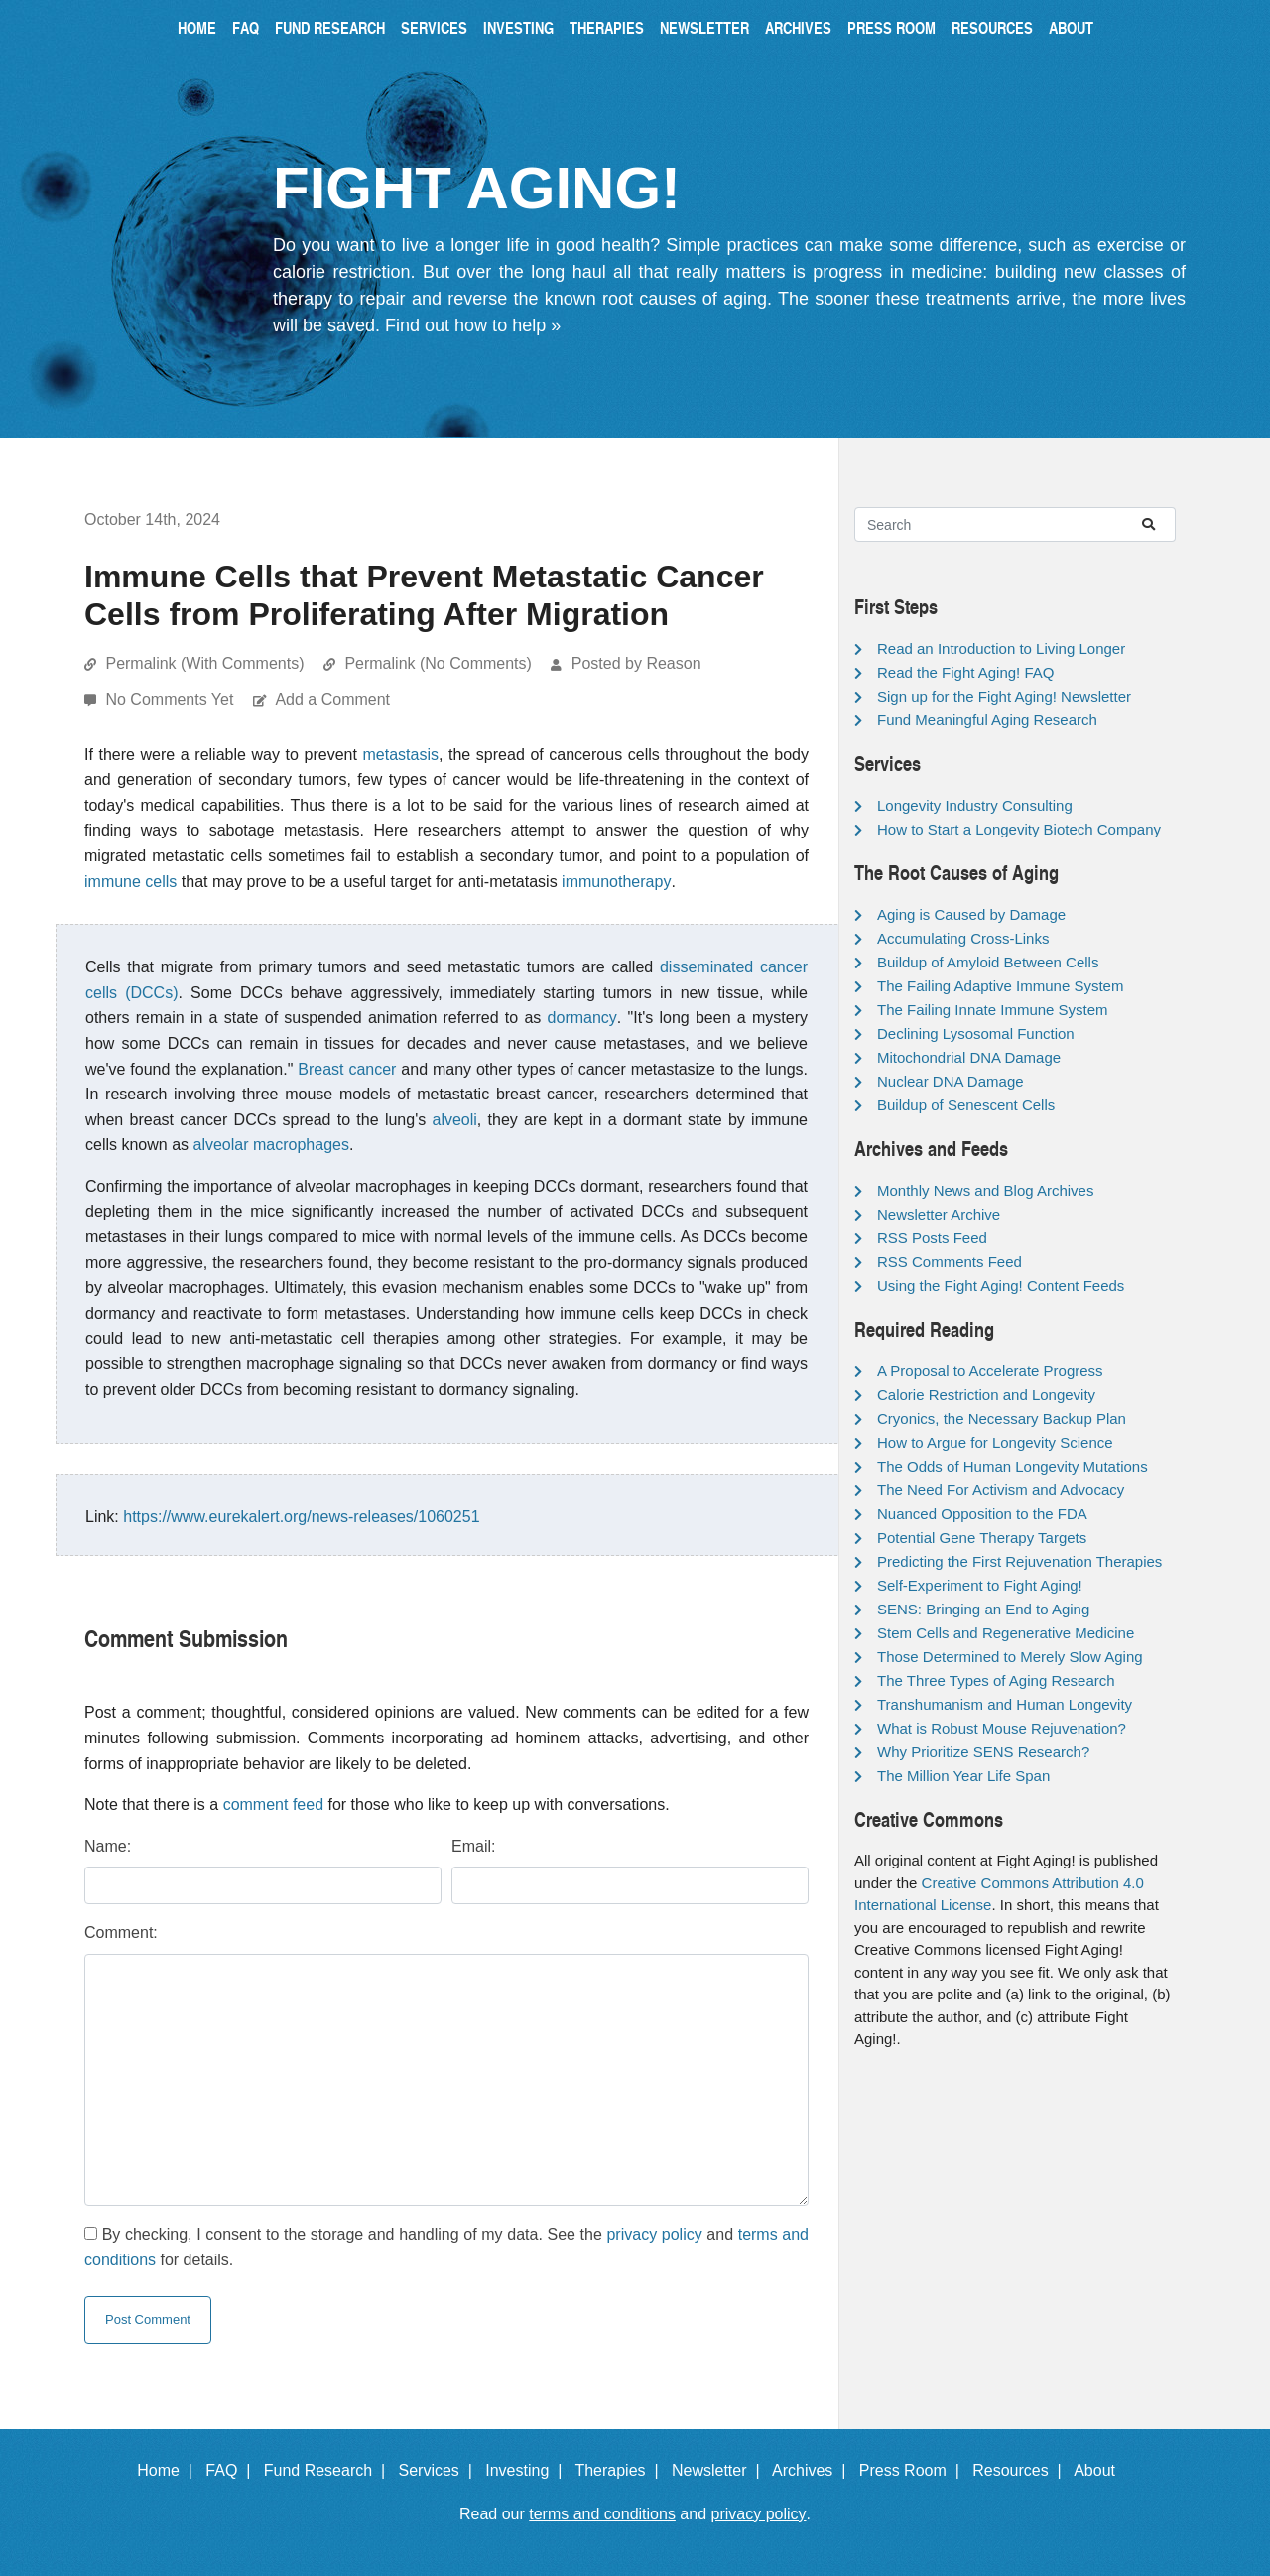 The height and width of the screenshot is (2576, 1270). Describe the element at coordinates (891, 27) in the screenshot. I see `Press Room` at that location.